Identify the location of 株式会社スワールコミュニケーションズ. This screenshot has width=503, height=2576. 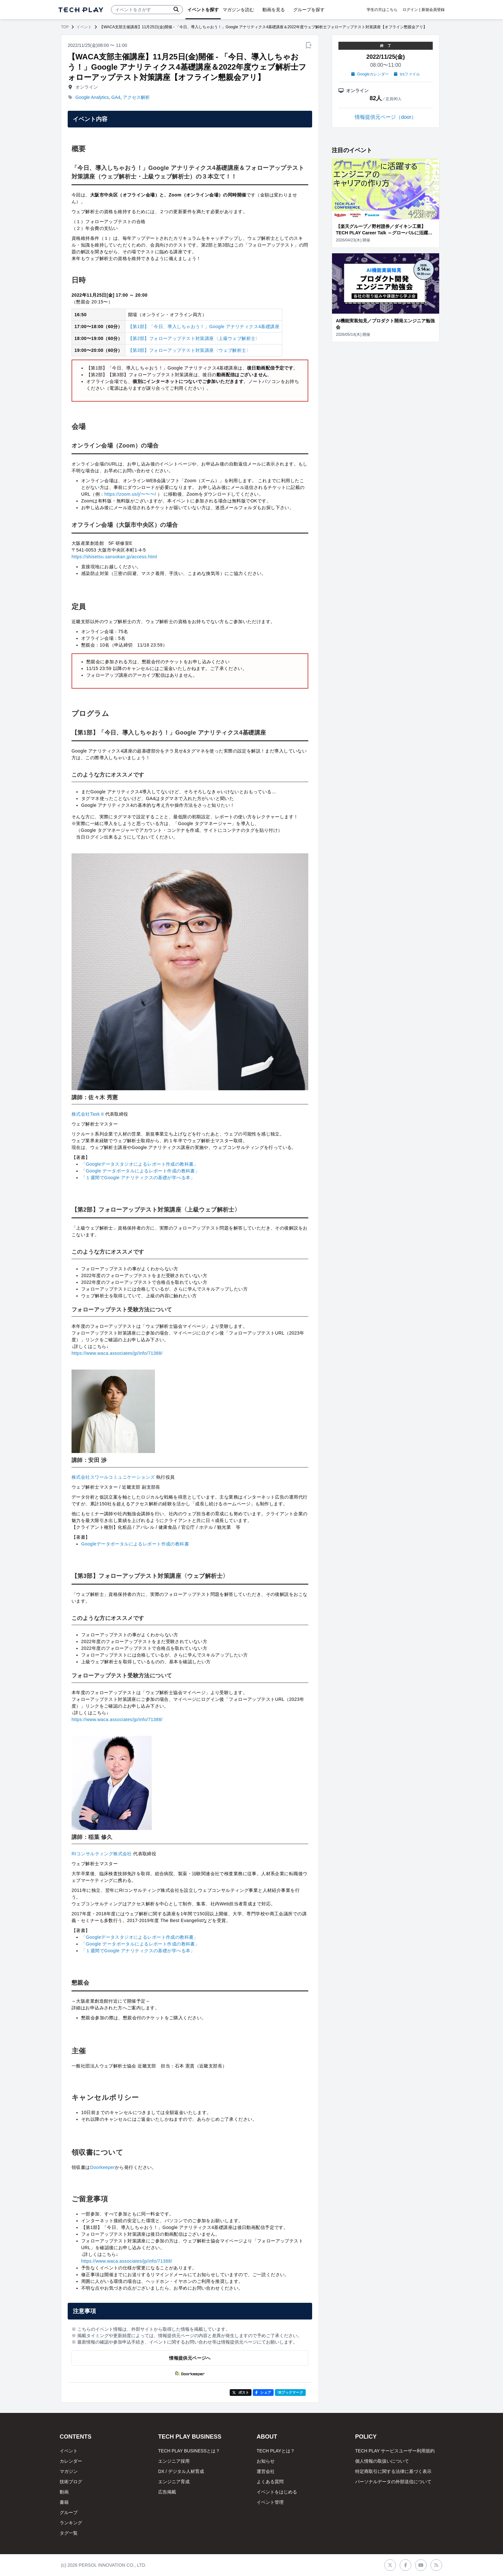
(113, 1477).